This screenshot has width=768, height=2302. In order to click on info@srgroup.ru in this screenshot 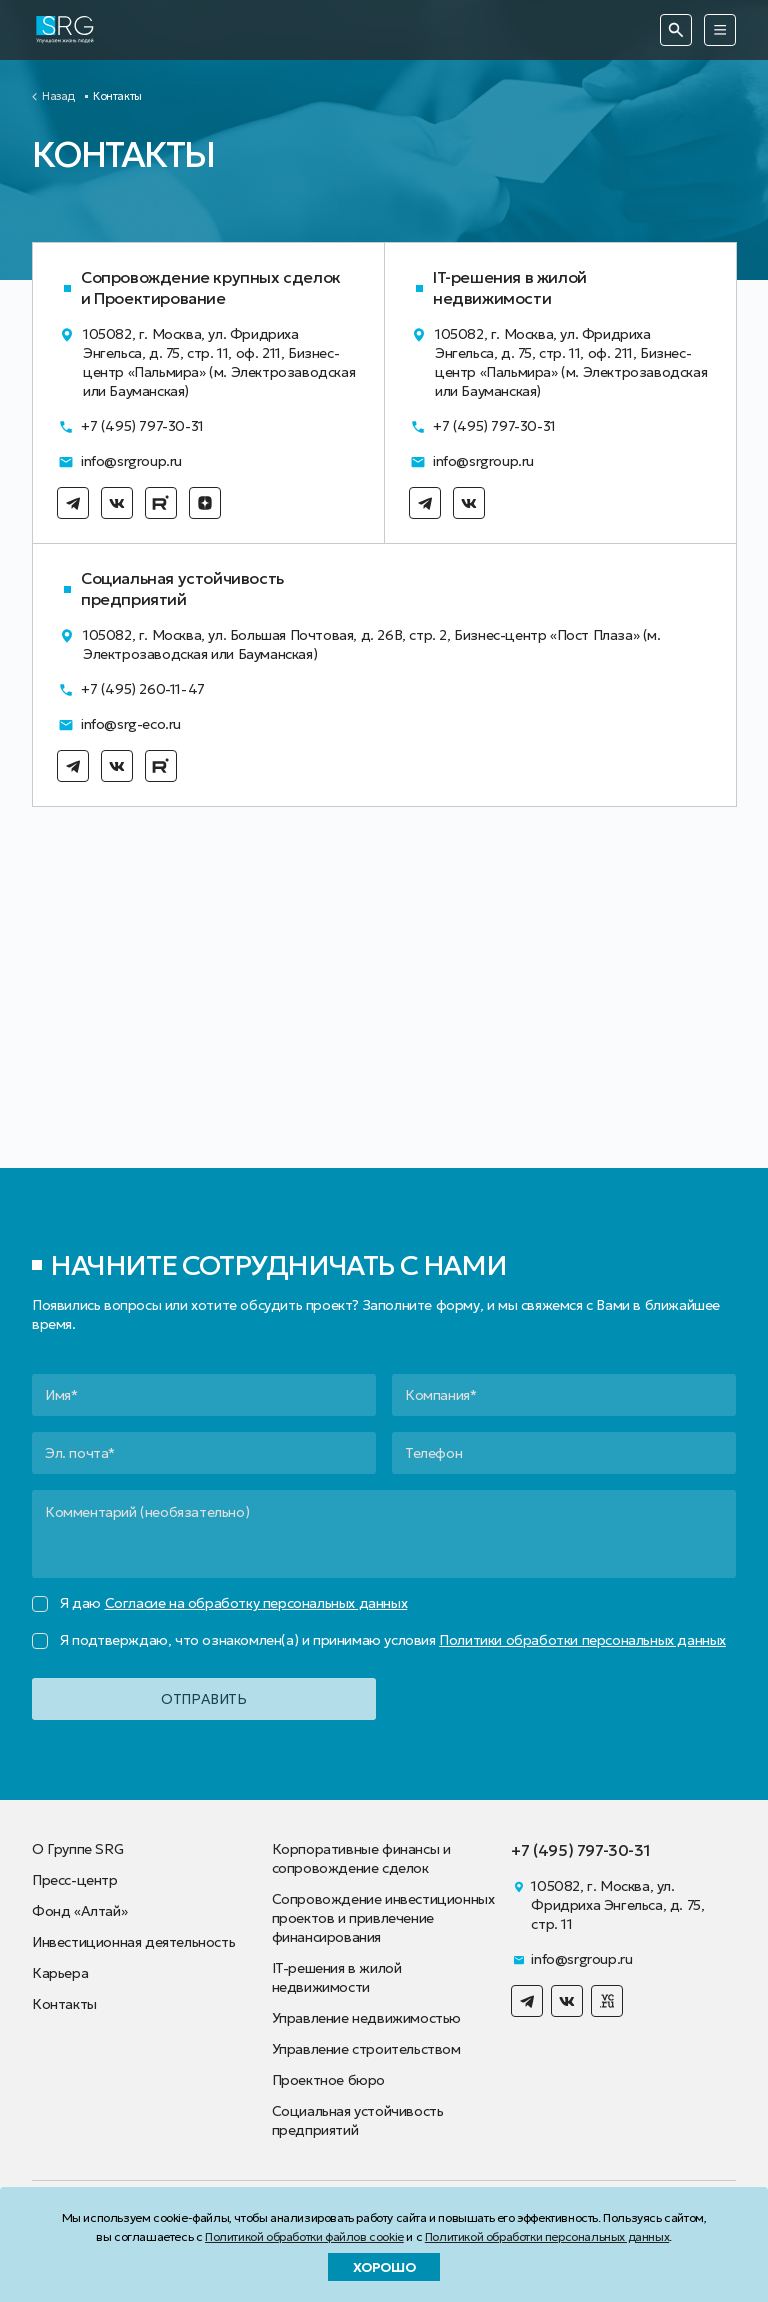, I will do `click(119, 461)`.